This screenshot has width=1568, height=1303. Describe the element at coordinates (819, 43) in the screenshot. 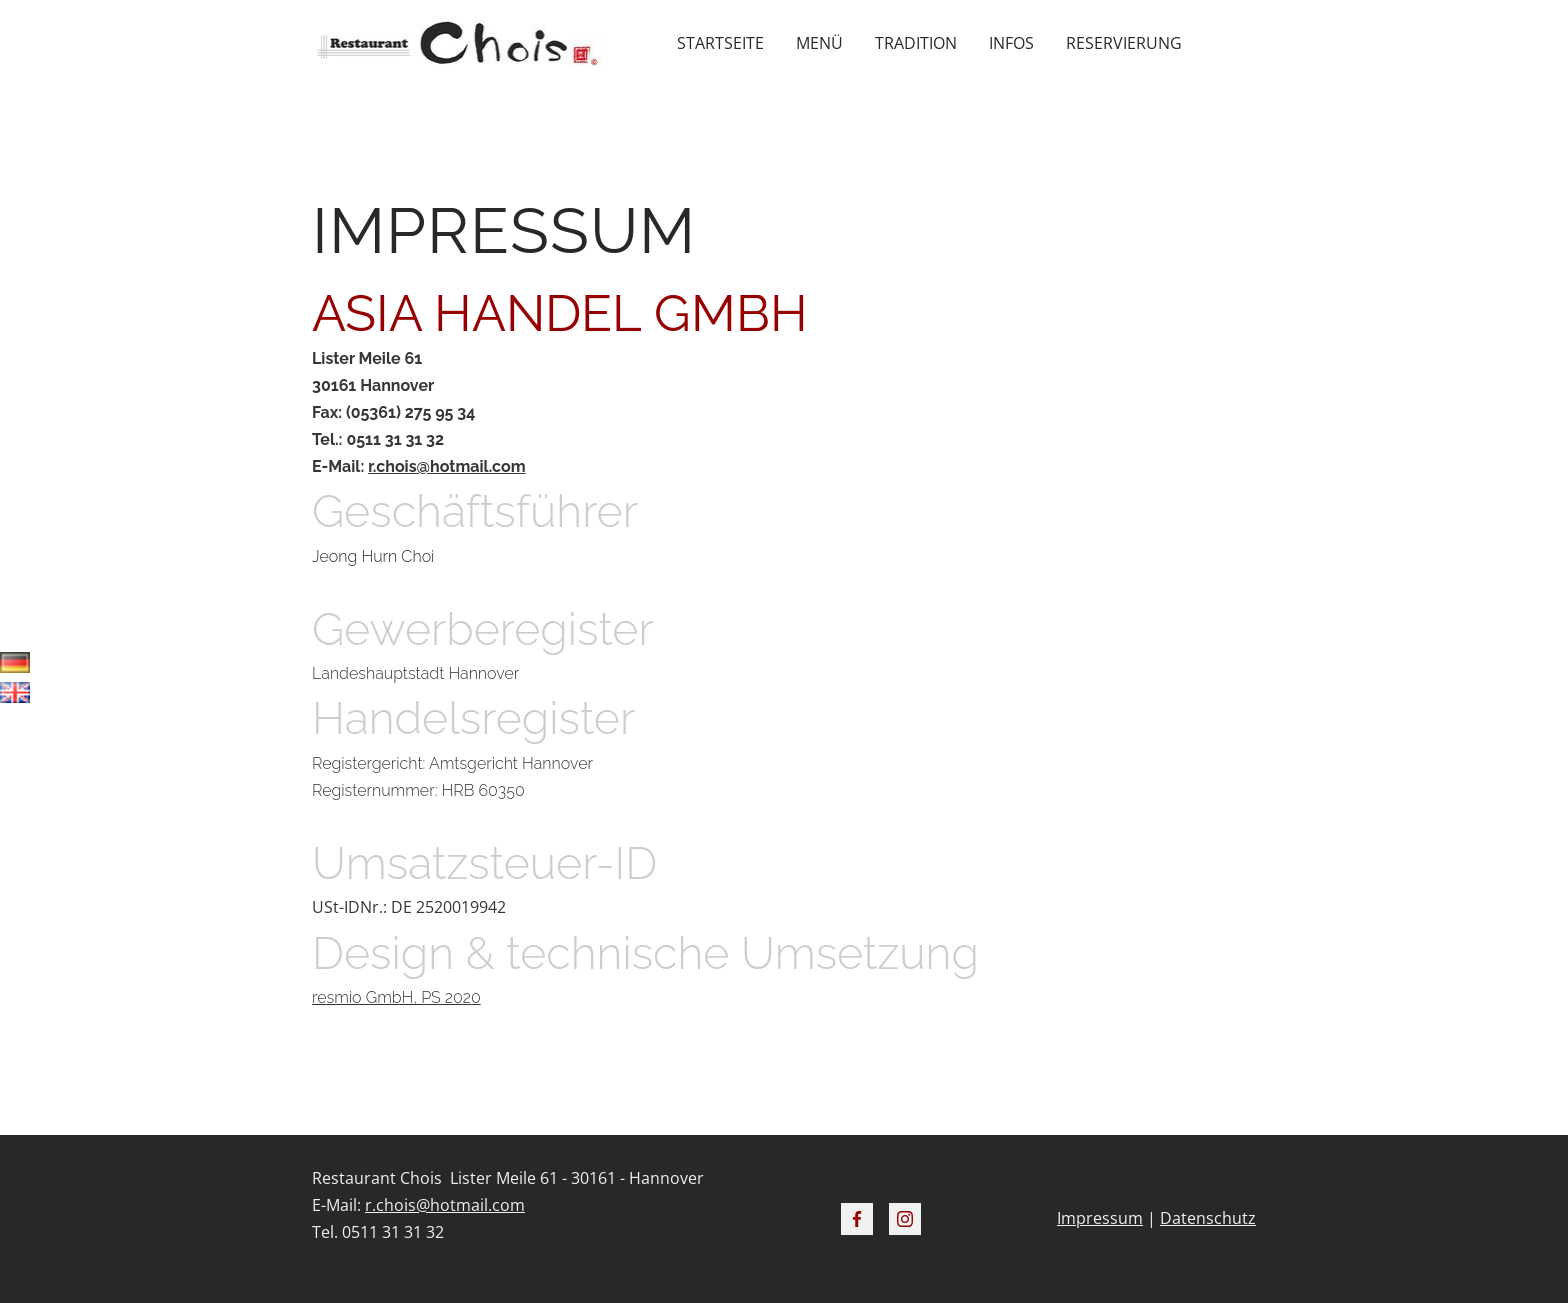

I see `Menü` at that location.